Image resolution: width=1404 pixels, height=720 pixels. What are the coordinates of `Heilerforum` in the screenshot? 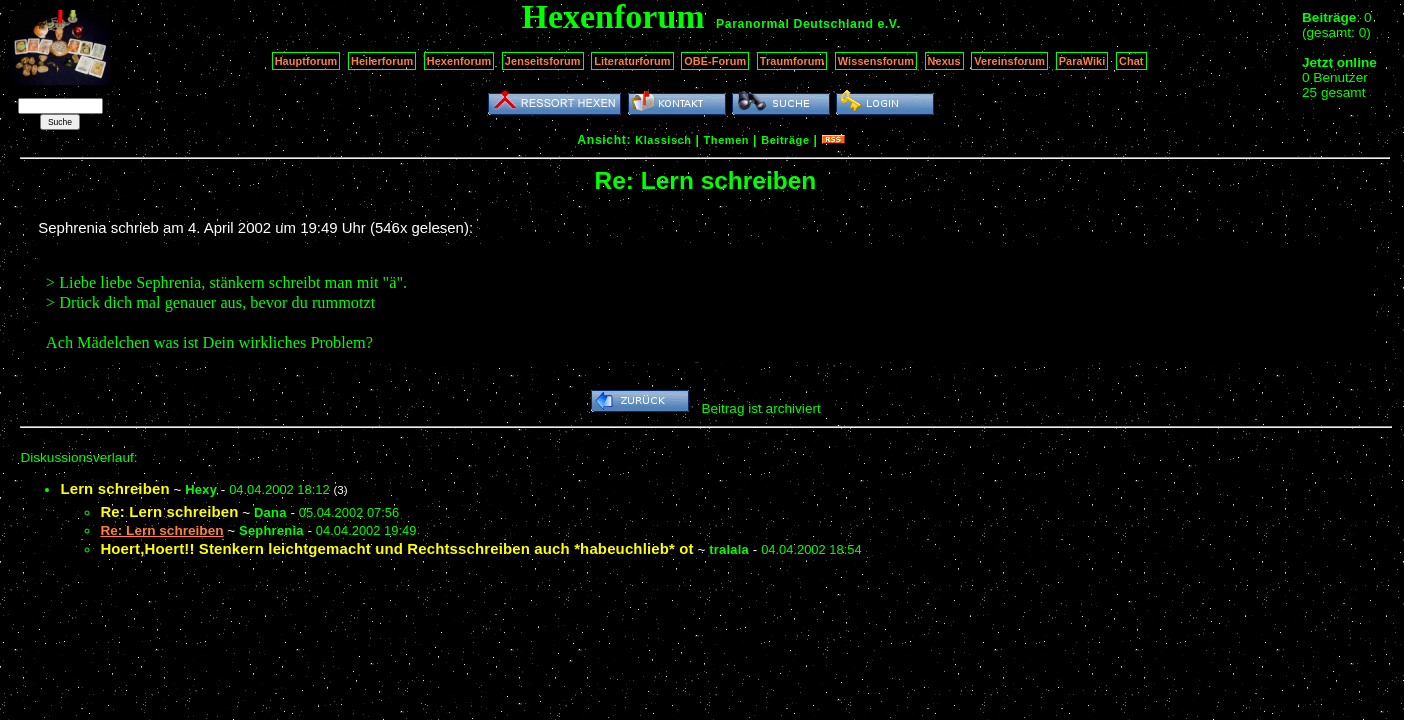 It's located at (382, 61).